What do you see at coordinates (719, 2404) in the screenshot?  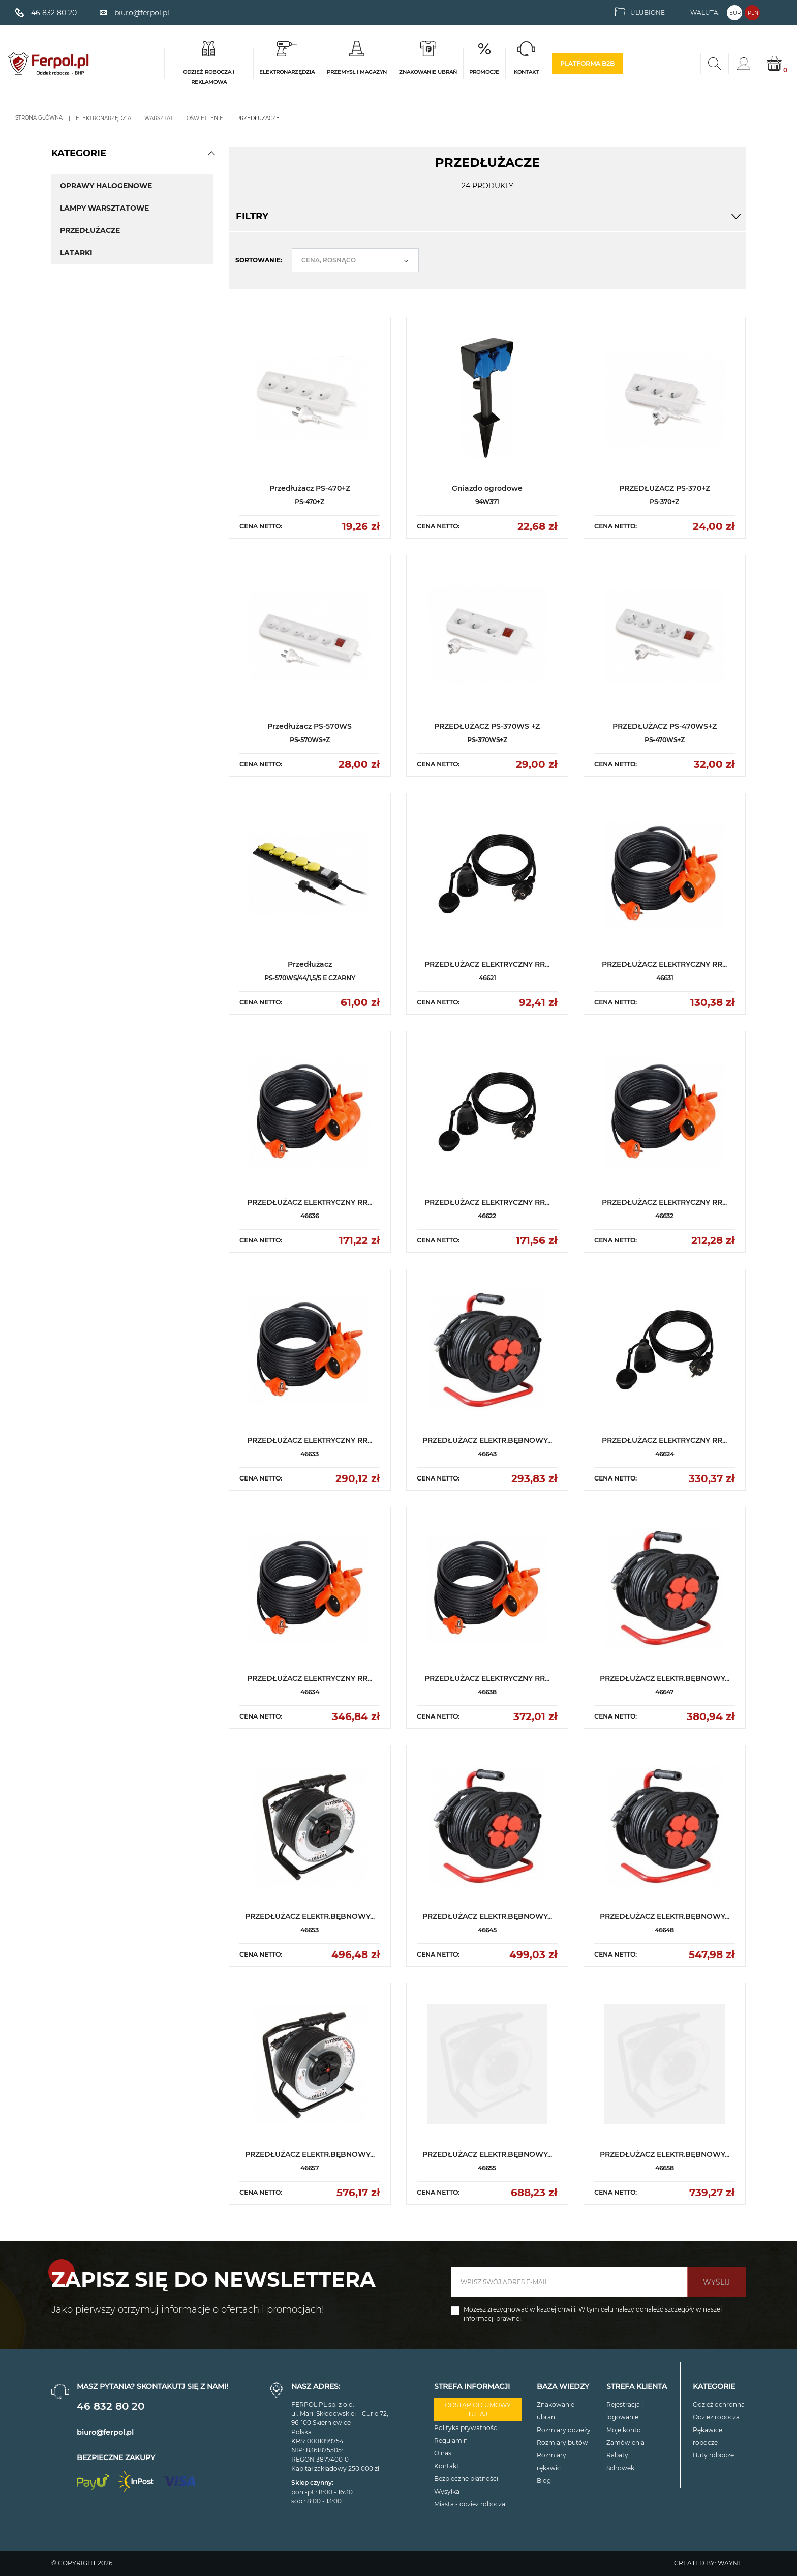 I see `Odzież ochronna` at bounding box center [719, 2404].